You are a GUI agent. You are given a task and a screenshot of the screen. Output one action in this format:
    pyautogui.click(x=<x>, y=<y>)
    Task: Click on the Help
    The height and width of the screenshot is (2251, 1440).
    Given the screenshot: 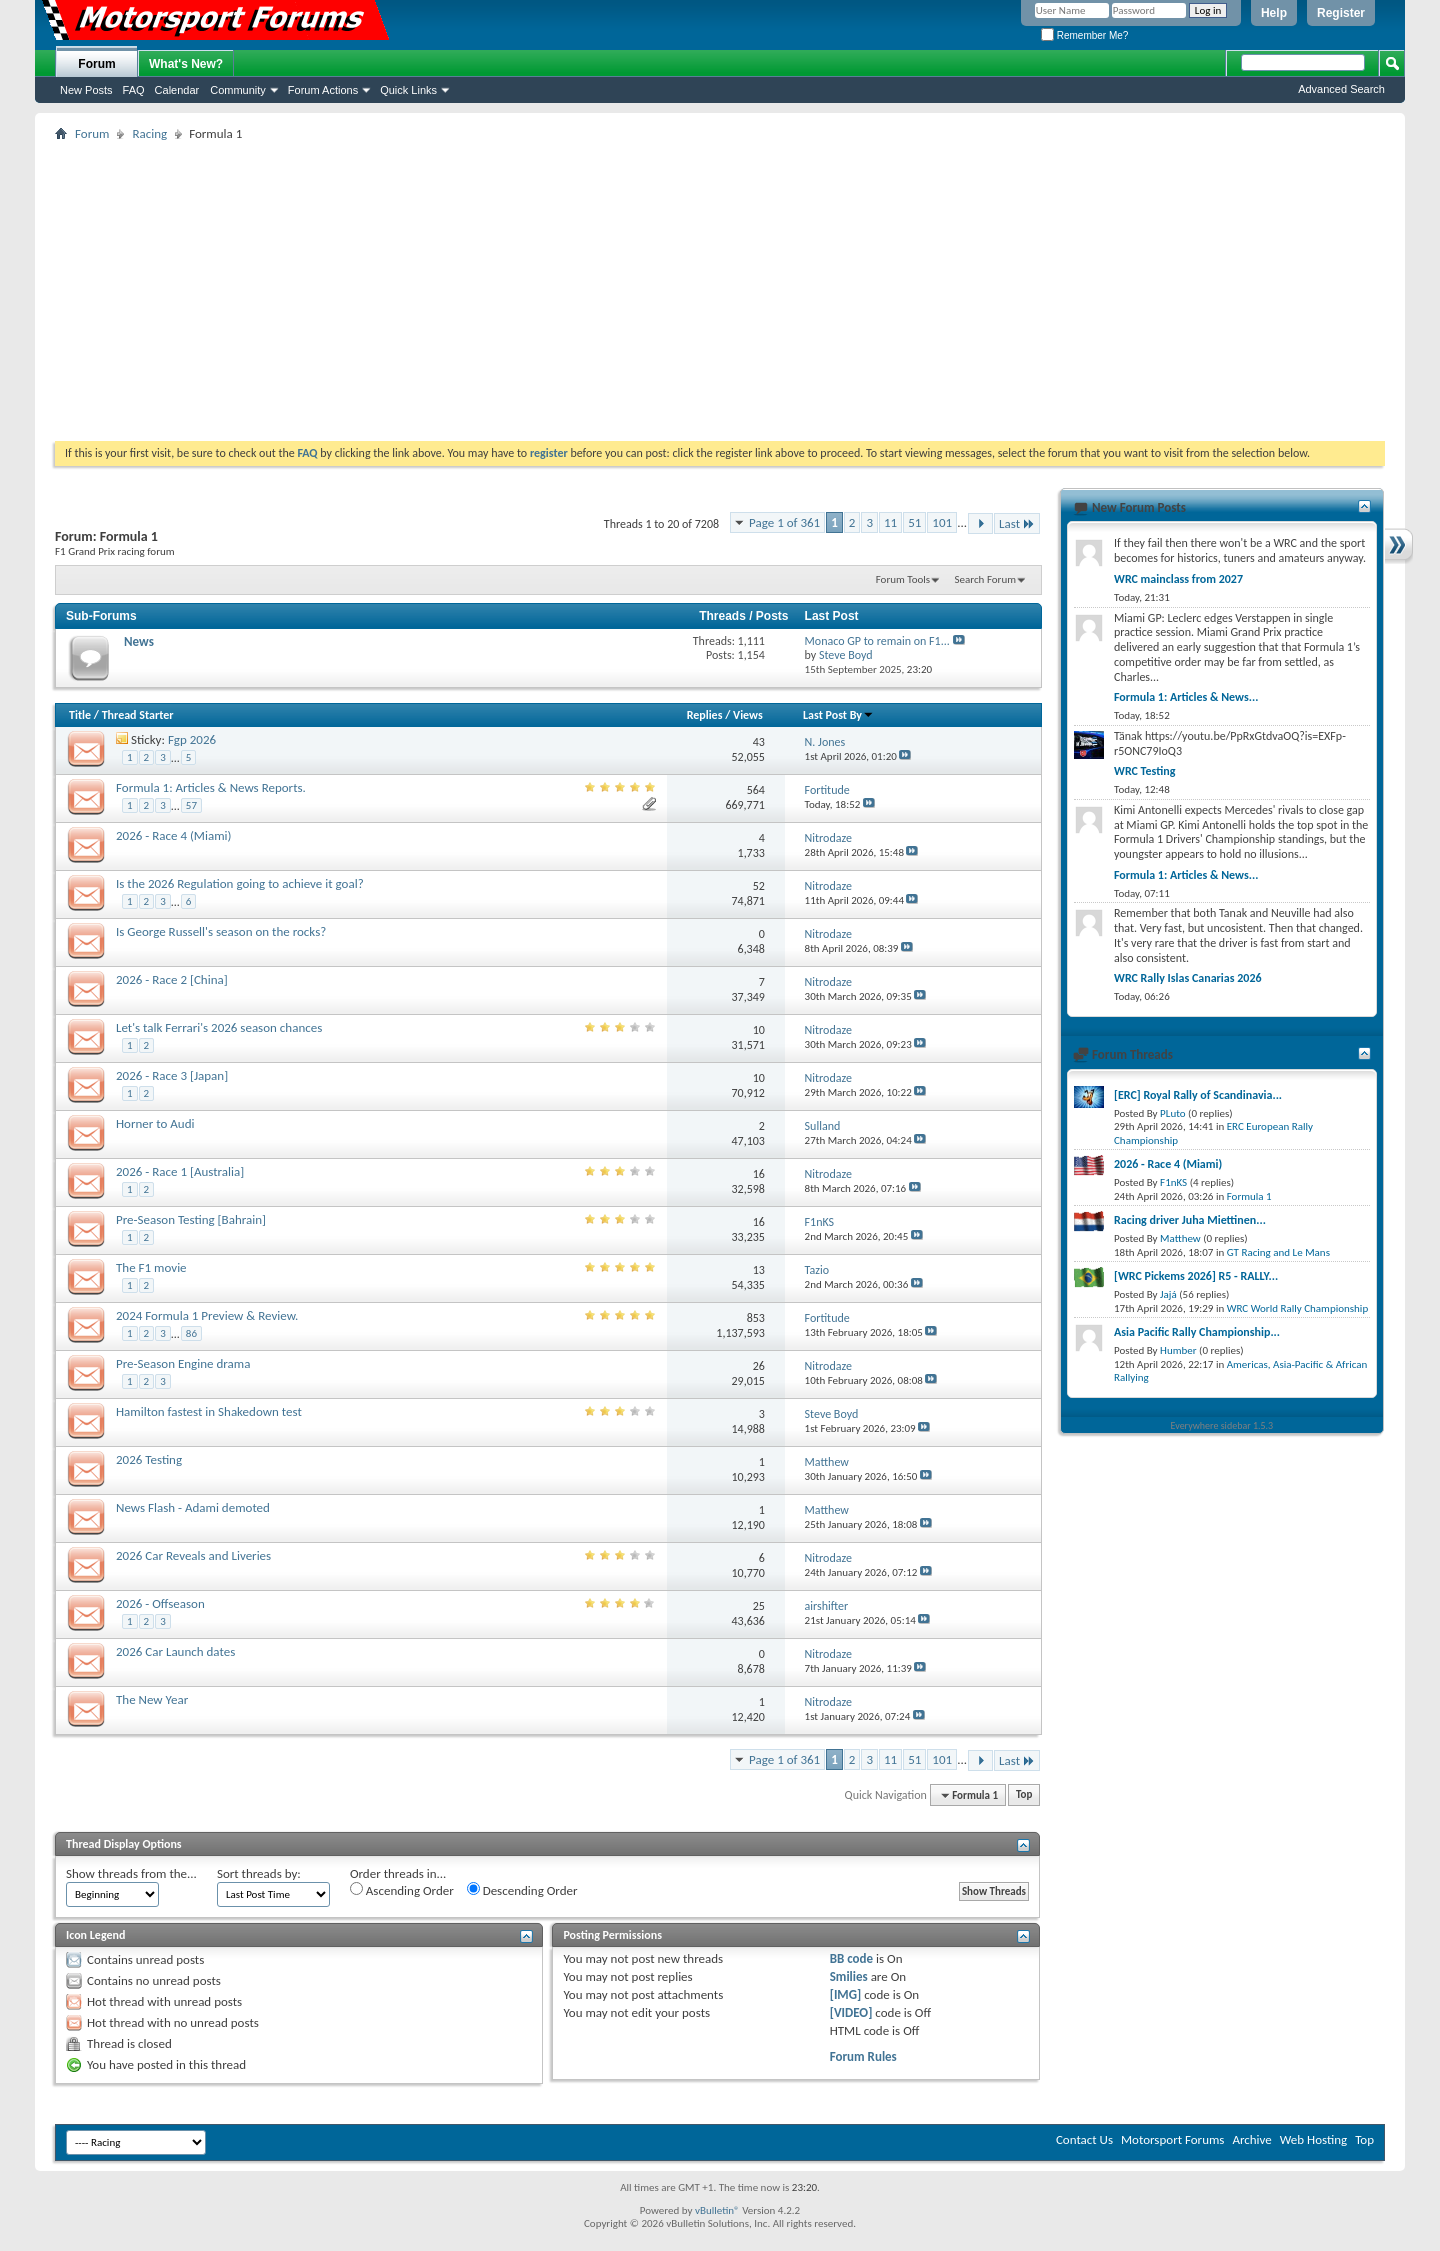 What is the action you would take?
    pyautogui.click(x=1274, y=13)
    